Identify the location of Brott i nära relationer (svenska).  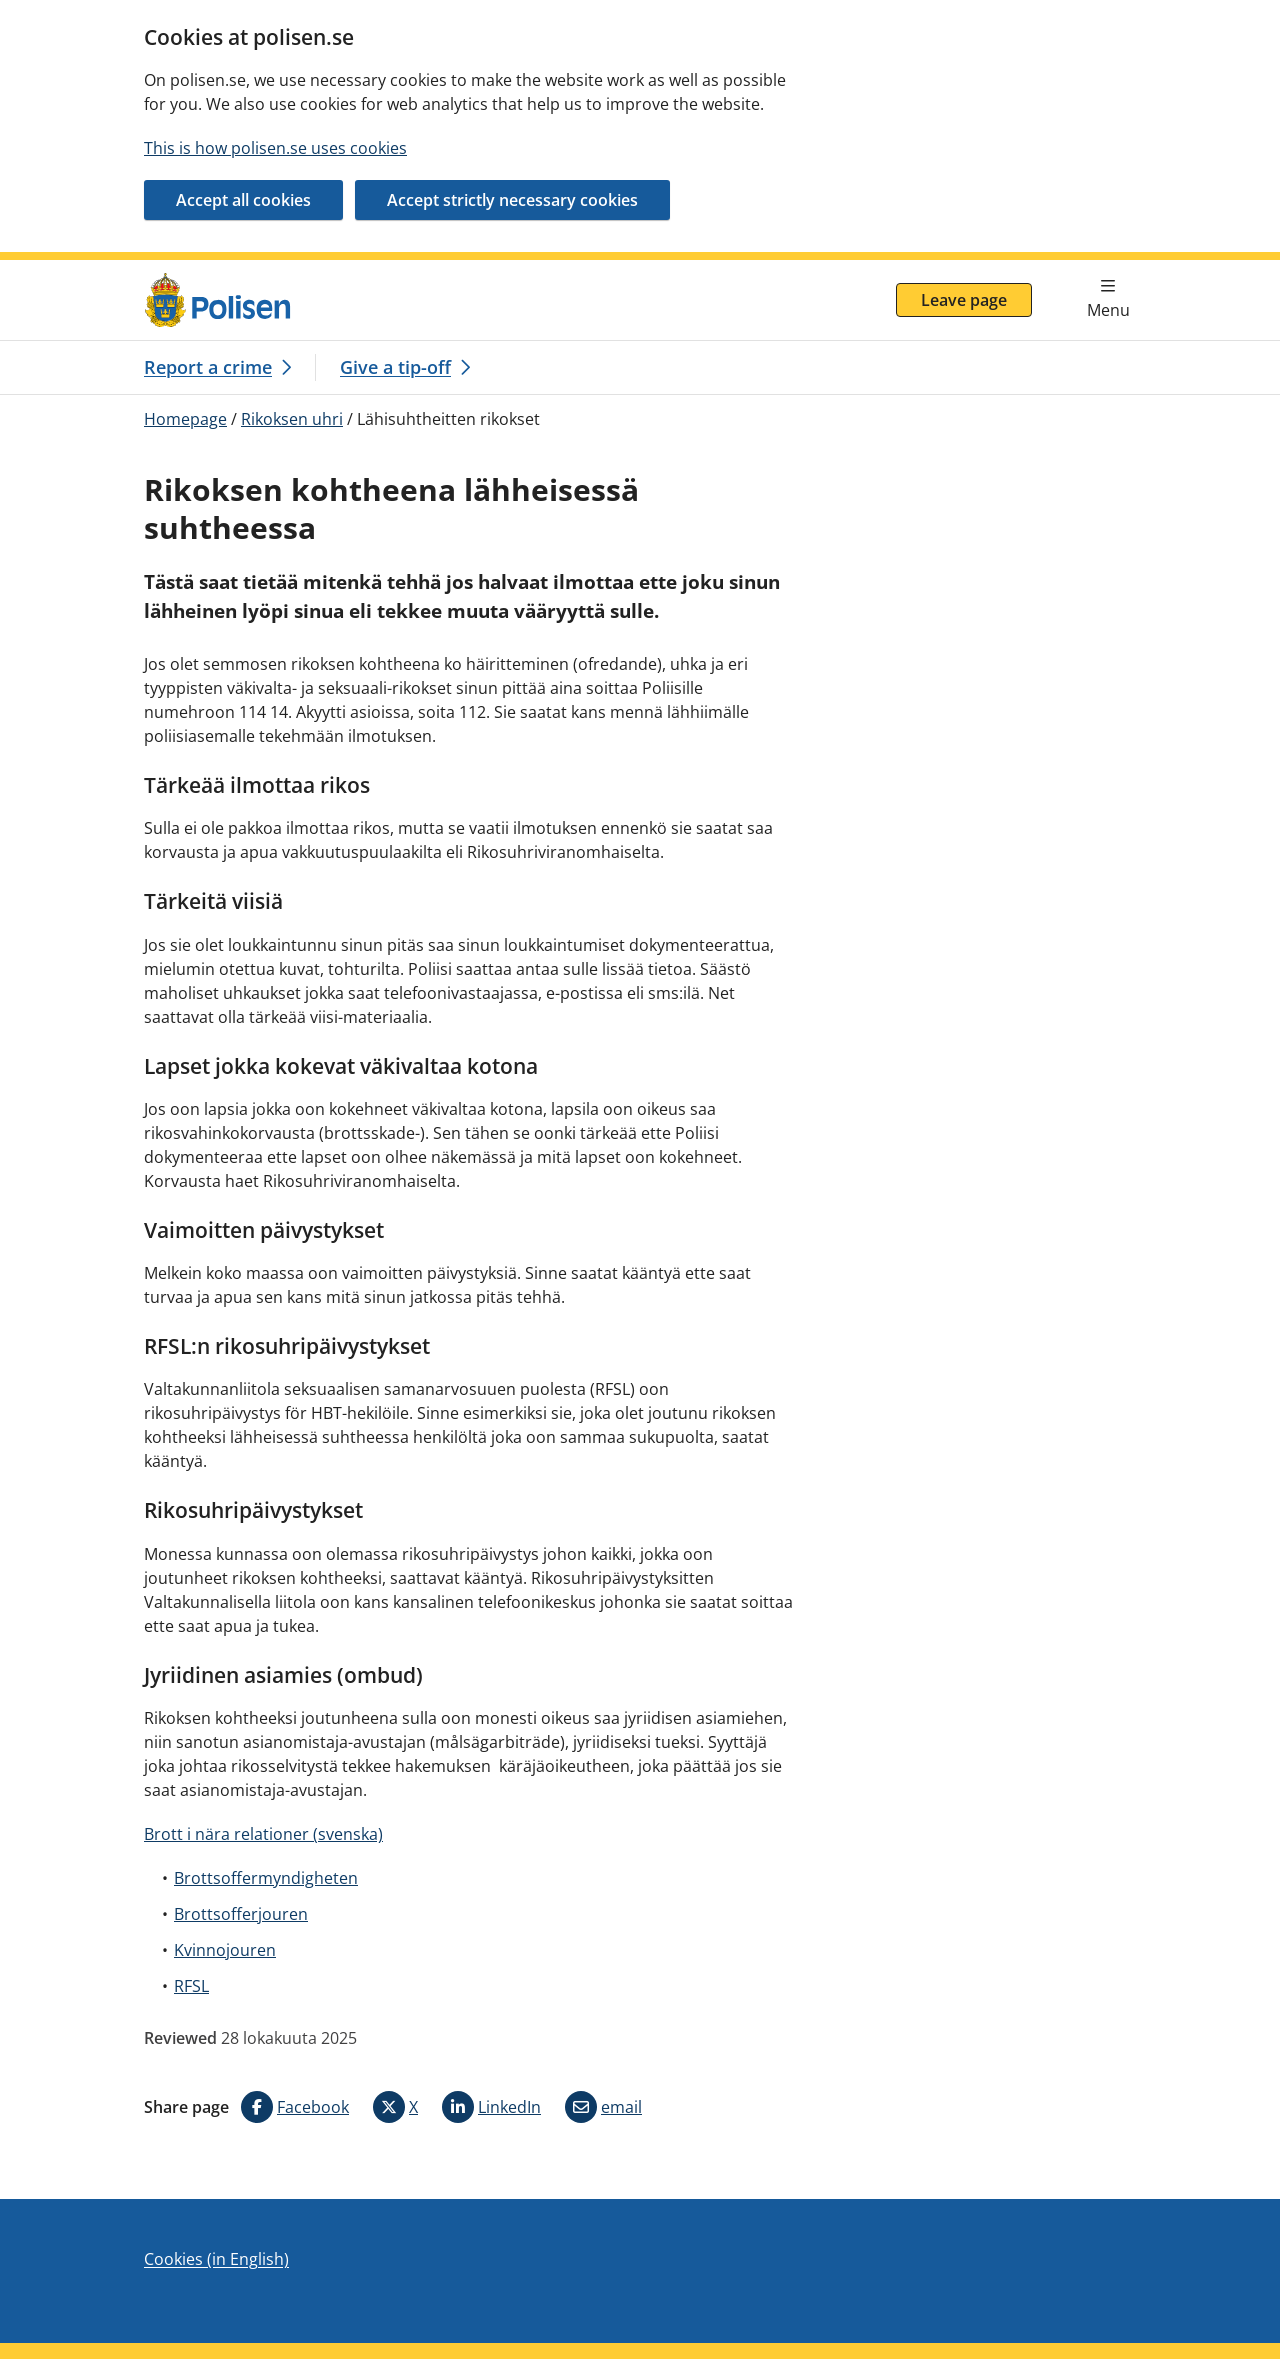
(263, 1834).